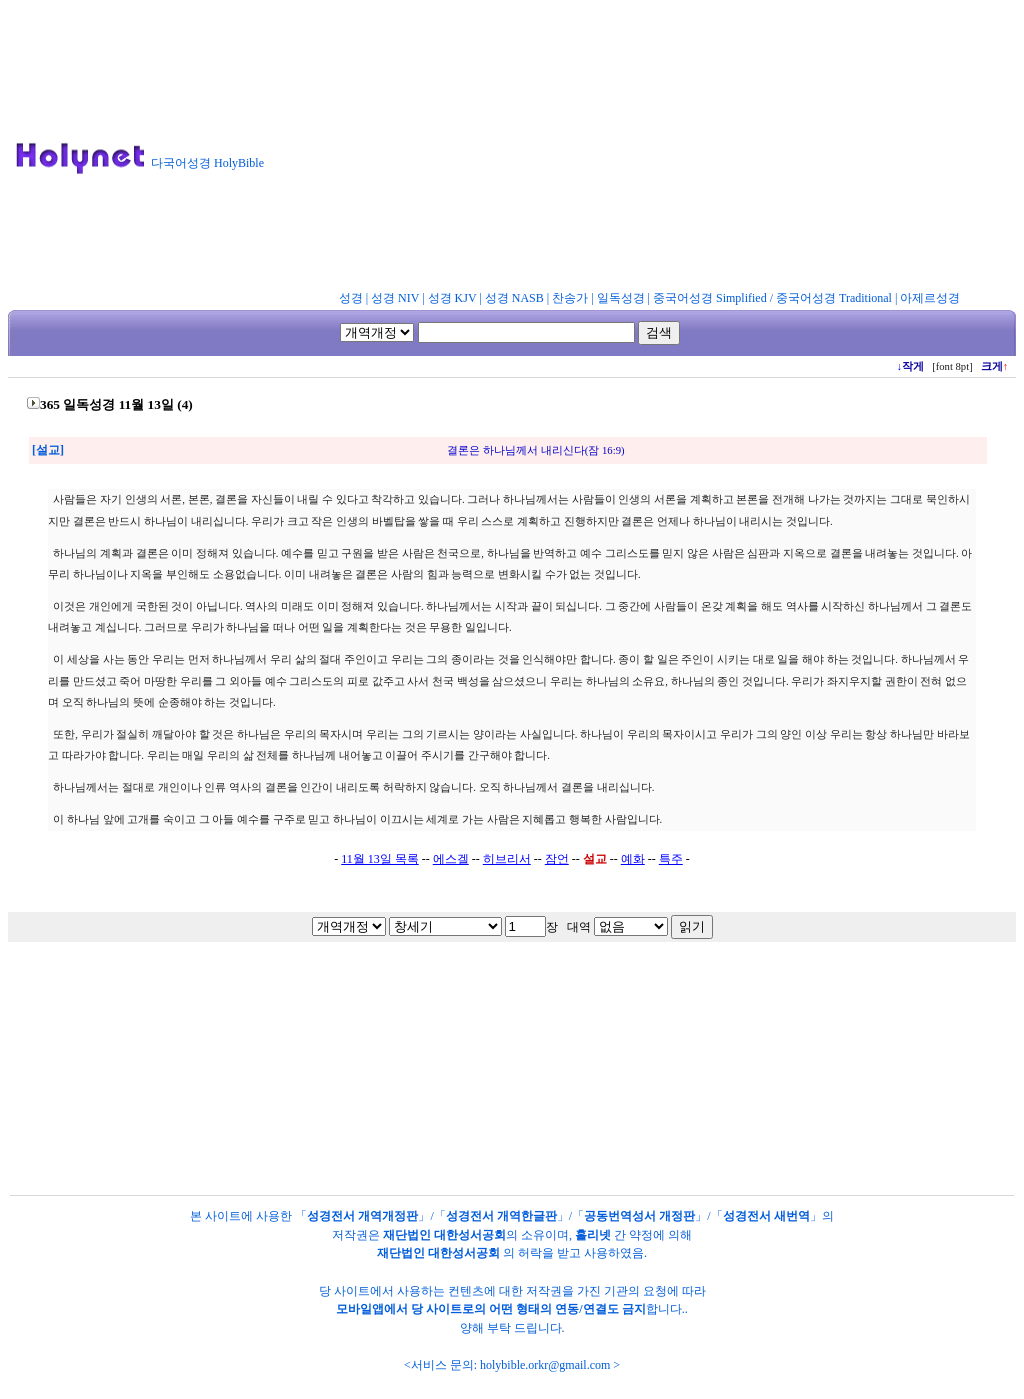 The image size is (1024, 1399). Describe the element at coordinates (570, 298) in the screenshot. I see `찬송가` at that location.